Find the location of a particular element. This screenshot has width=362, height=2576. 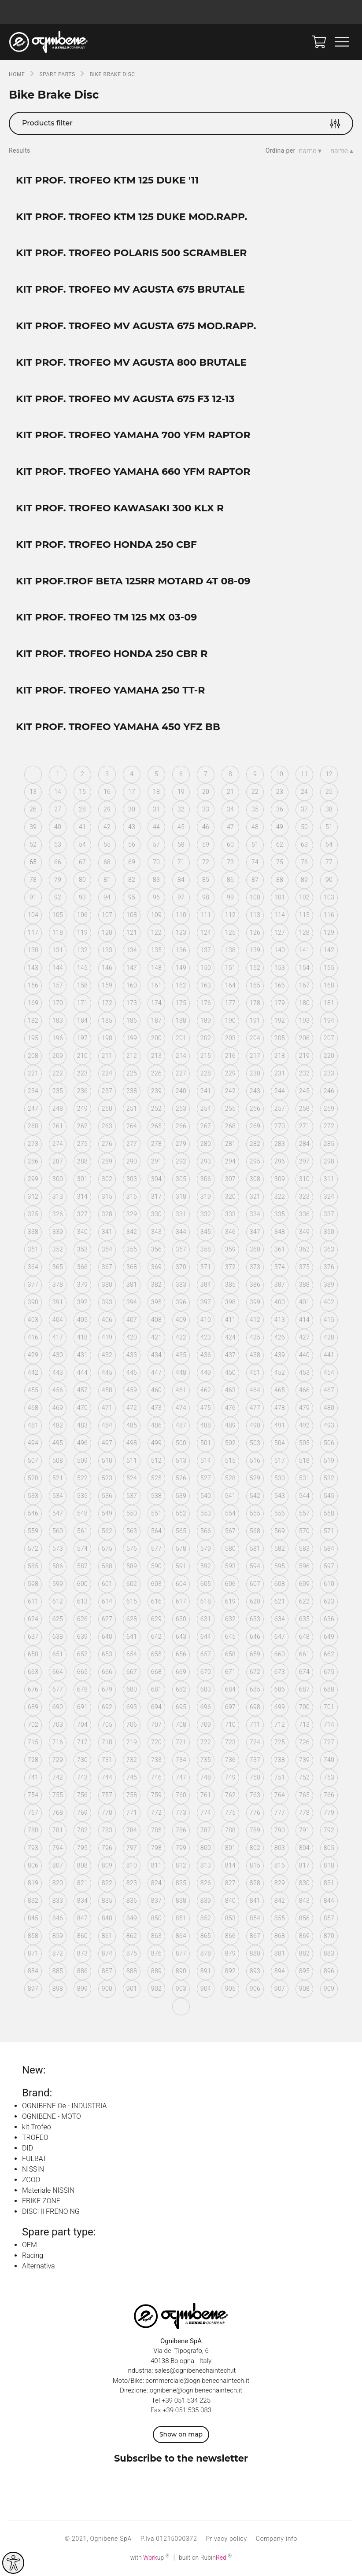

219 is located at coordinates (304, 1055).